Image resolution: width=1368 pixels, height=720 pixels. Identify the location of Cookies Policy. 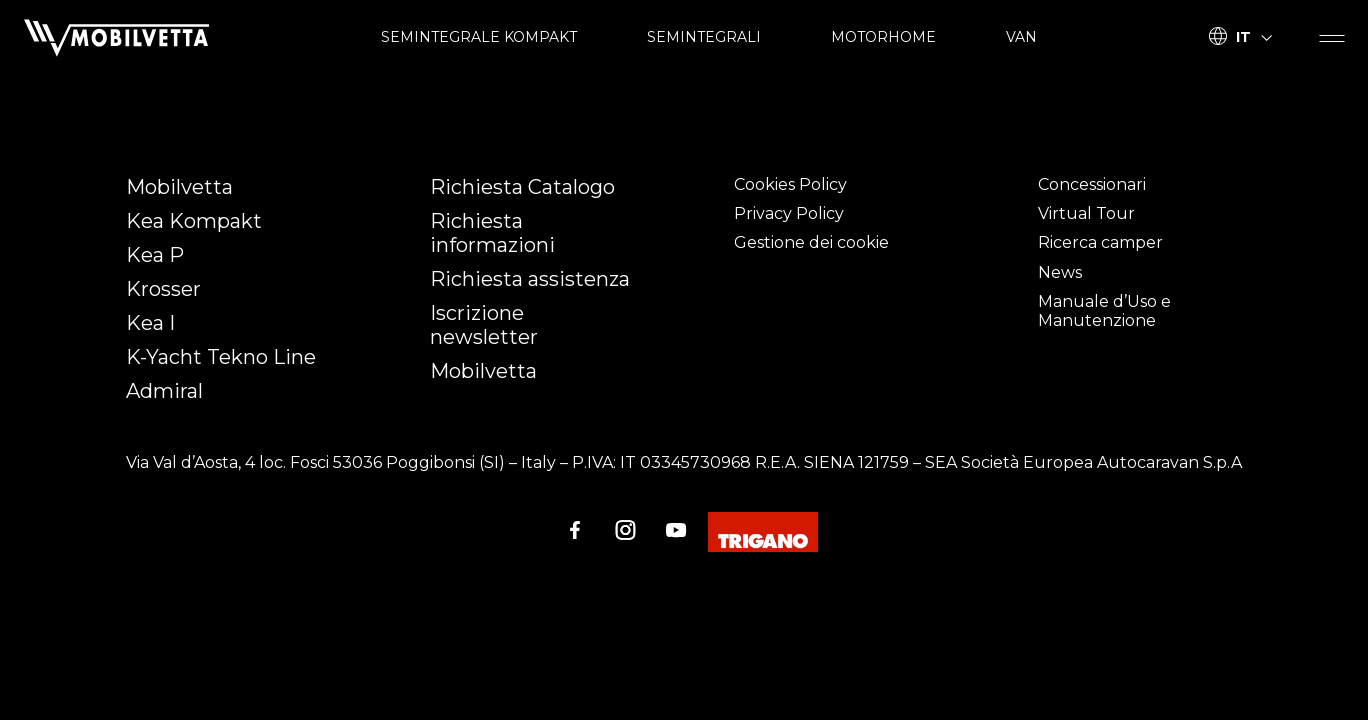
(790, 184).